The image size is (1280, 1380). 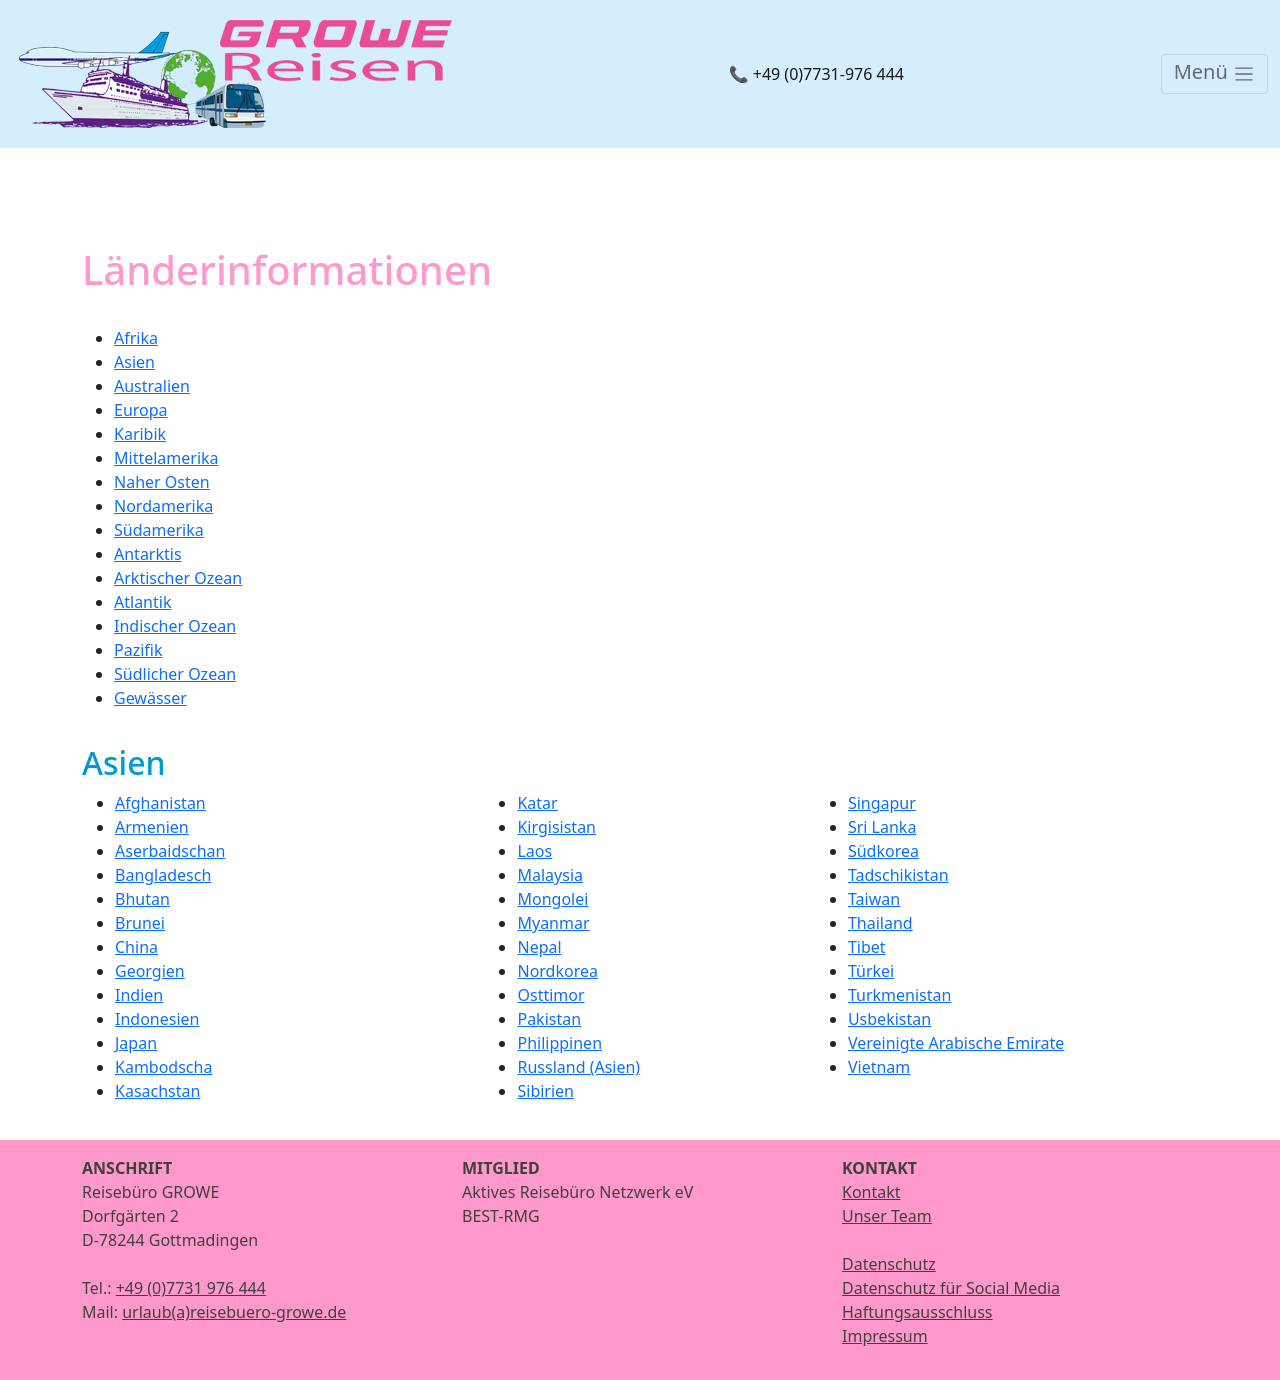 What do you see at coordinates (898, 875) in the screenshot?
I see `Tadschikistan` at bounding box center [898, 875].